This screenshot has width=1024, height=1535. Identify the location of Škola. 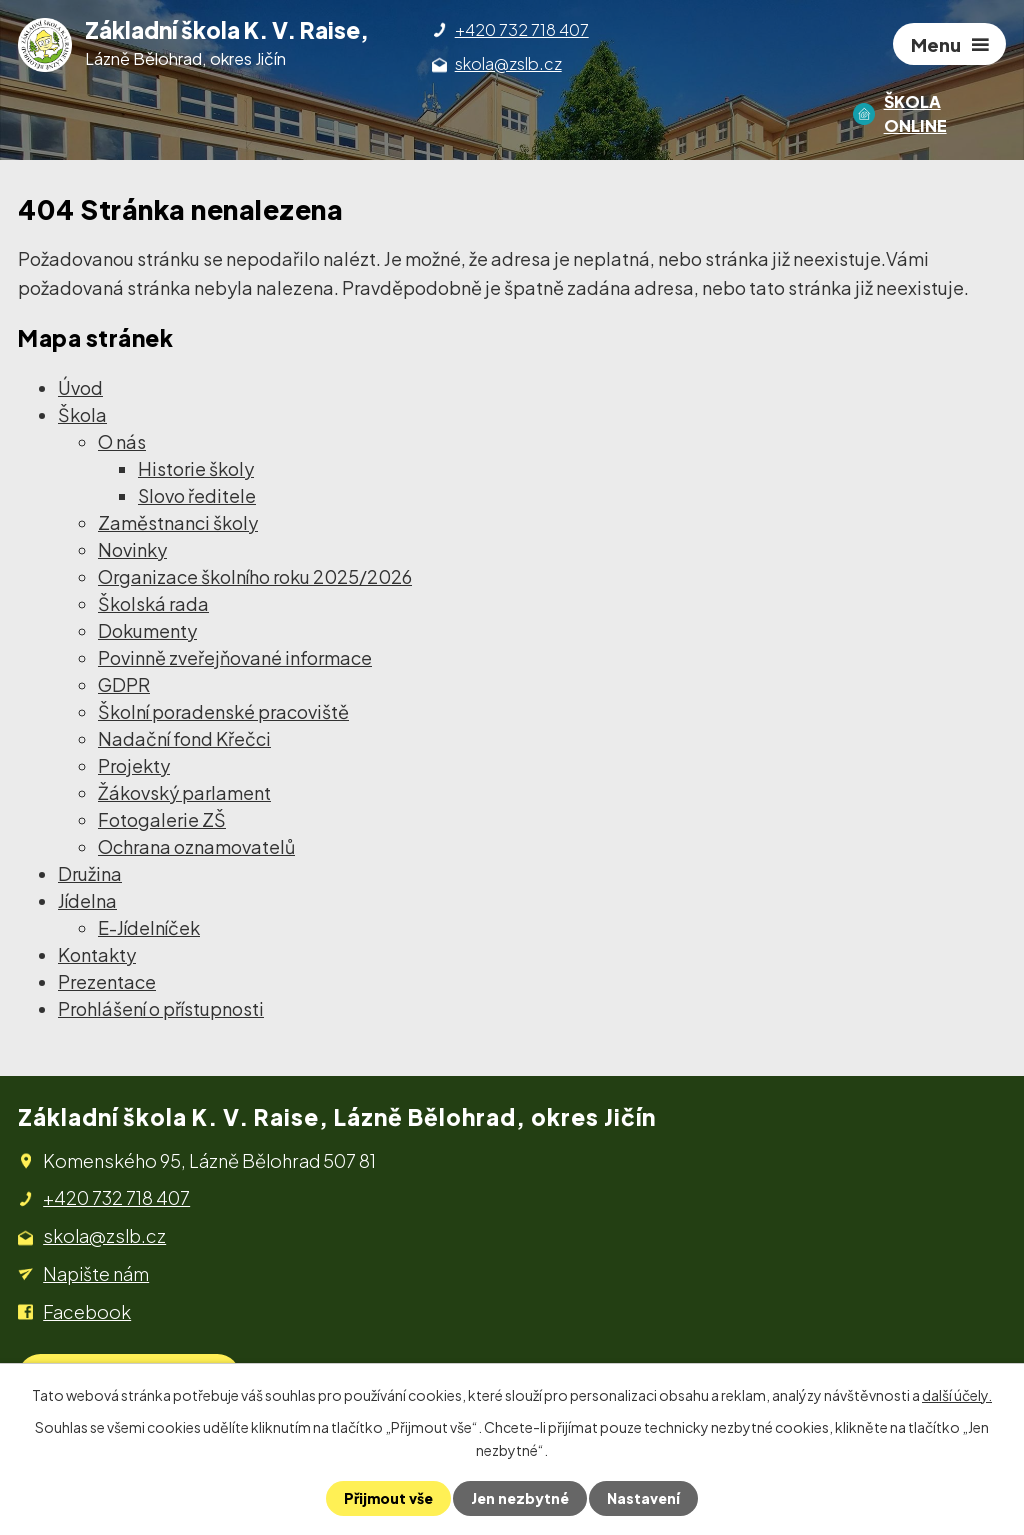
(82, 414).